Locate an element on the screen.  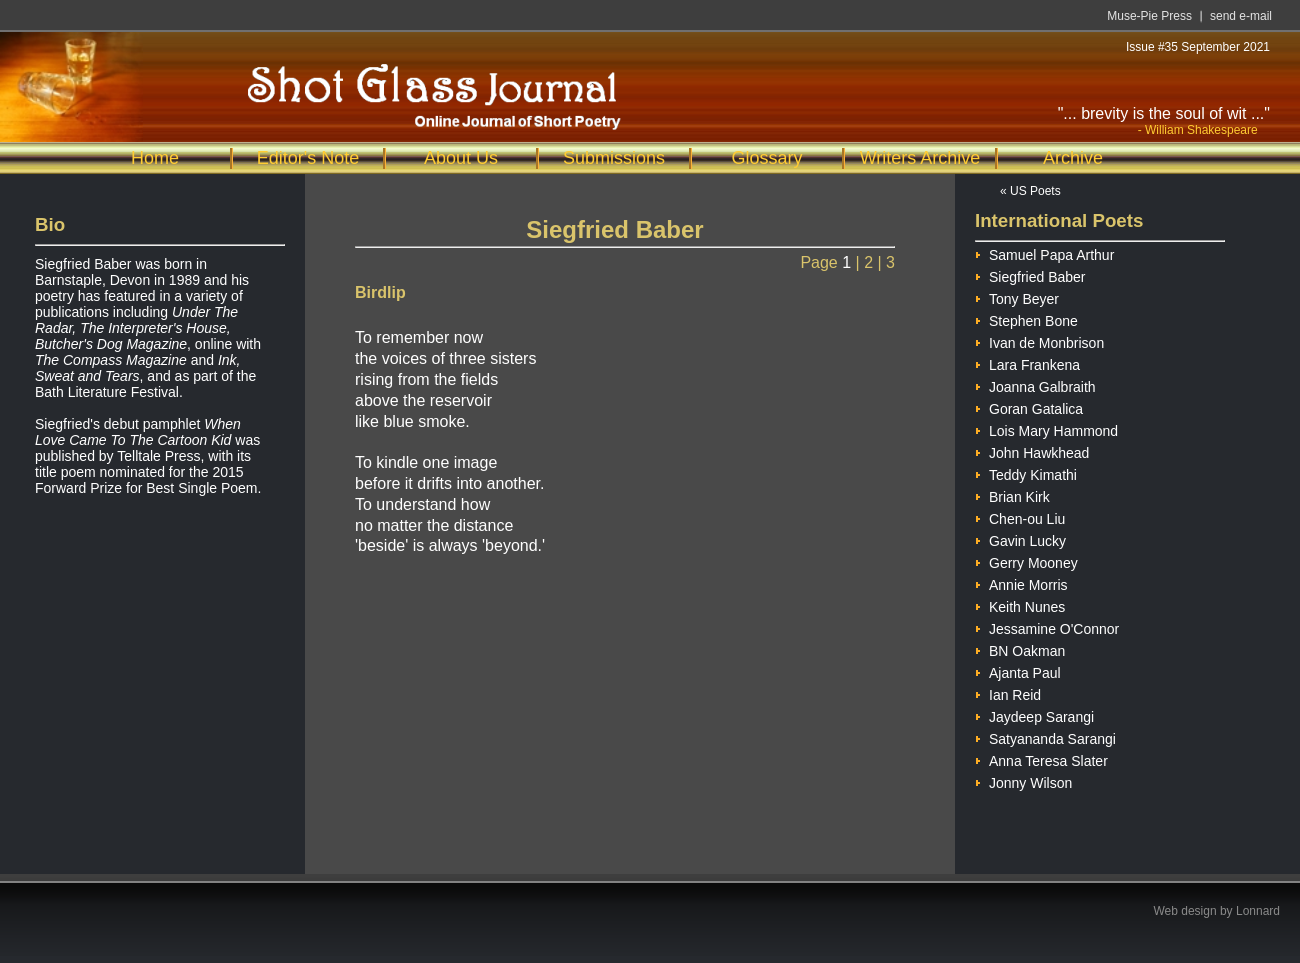
Ian Reid is located at coordinates (1008, 692).